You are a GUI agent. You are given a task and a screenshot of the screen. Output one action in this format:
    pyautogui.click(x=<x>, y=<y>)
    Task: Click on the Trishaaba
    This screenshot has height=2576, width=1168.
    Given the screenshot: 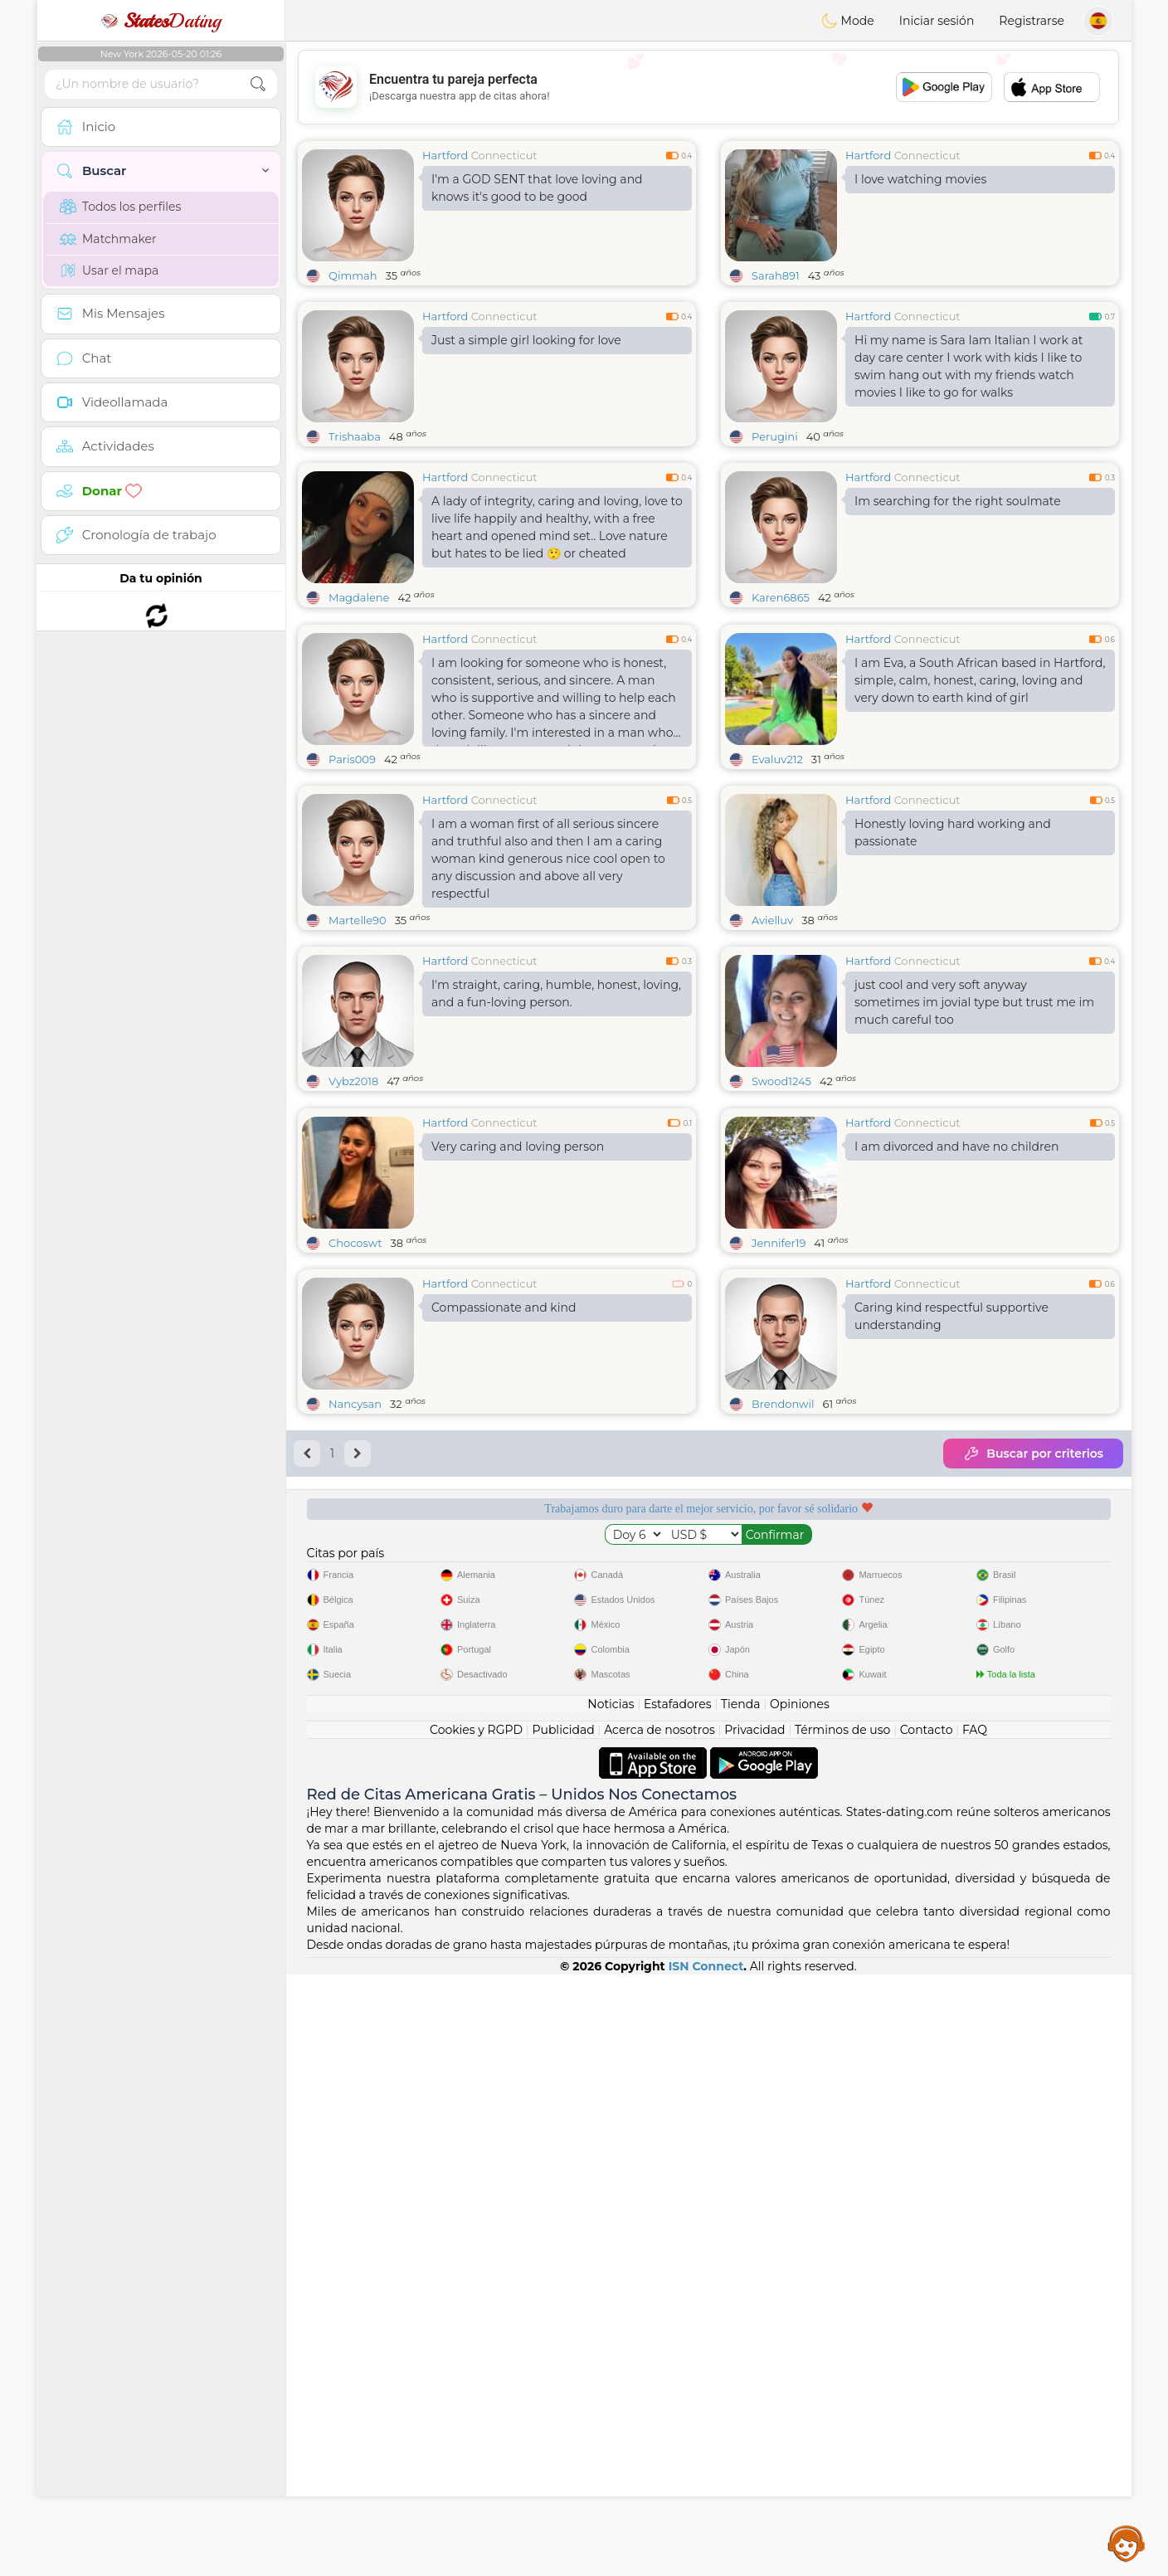 What is the action you would take?
    pyautogui.click(x=354, y=436)
    